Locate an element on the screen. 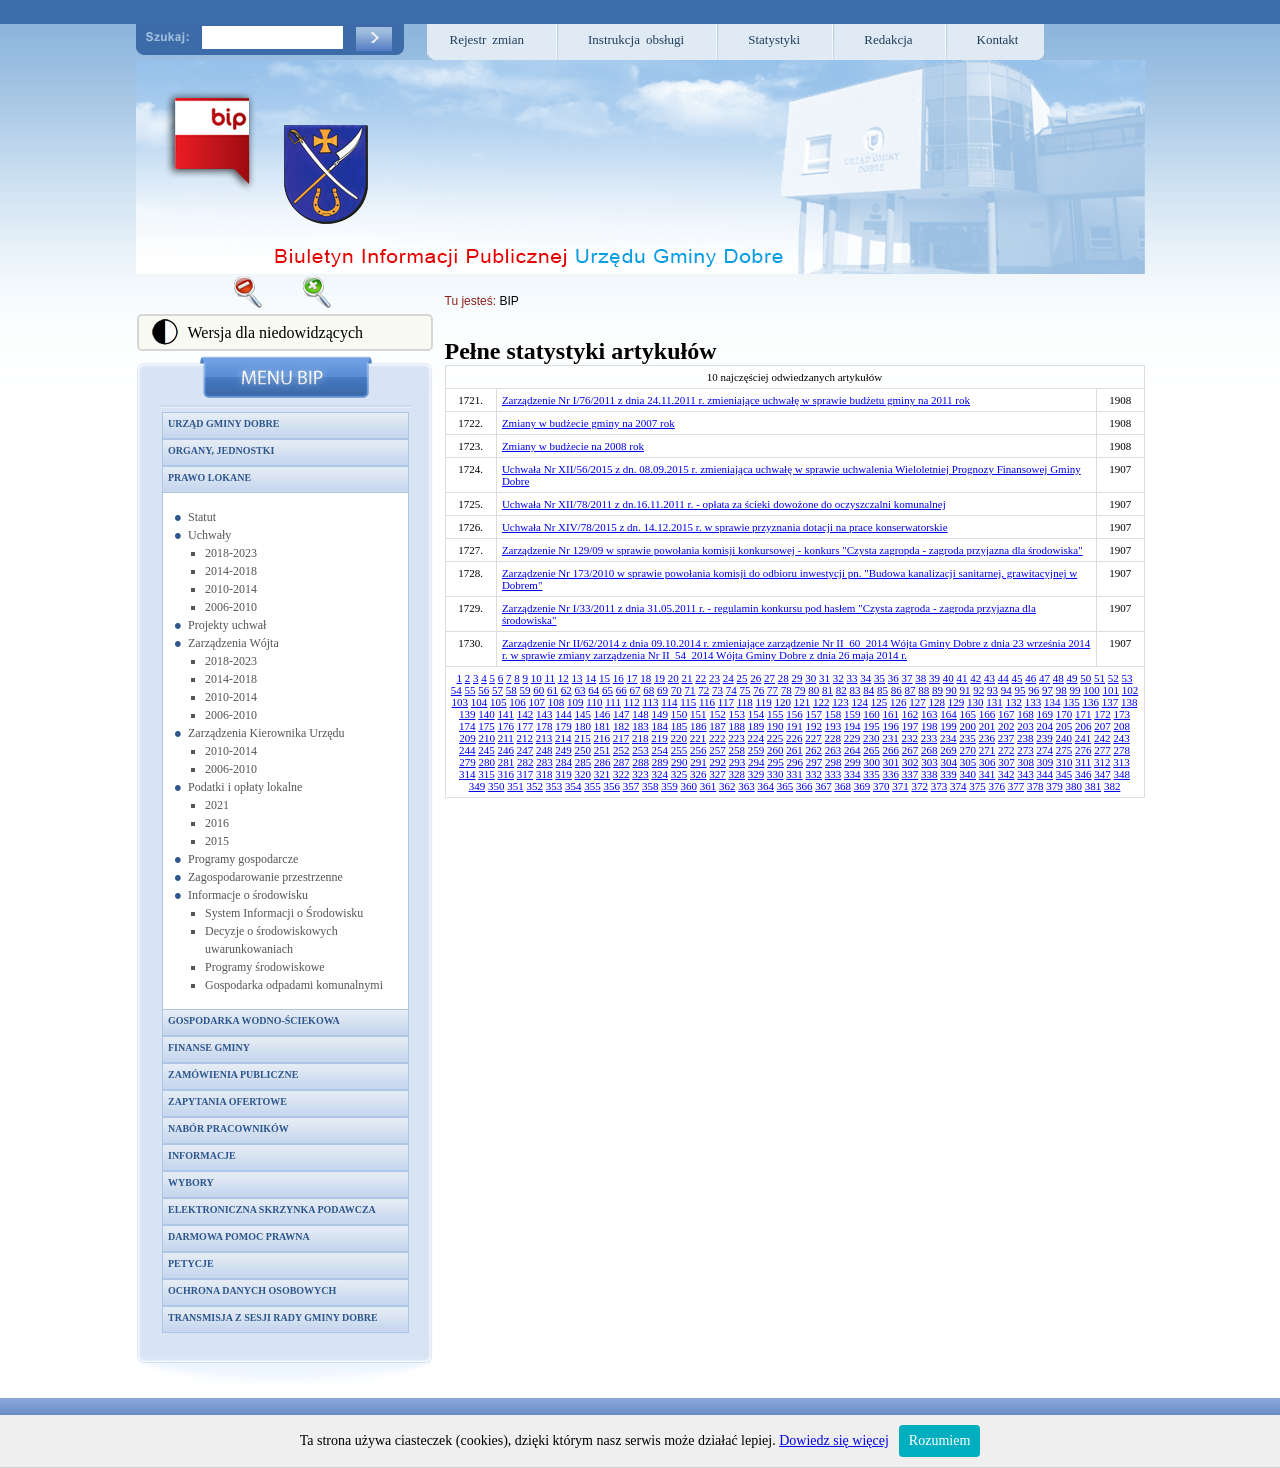 Image resolution: width=1280 pixels, height=1468 pixels. 109 is located at coordinates (575, 702).